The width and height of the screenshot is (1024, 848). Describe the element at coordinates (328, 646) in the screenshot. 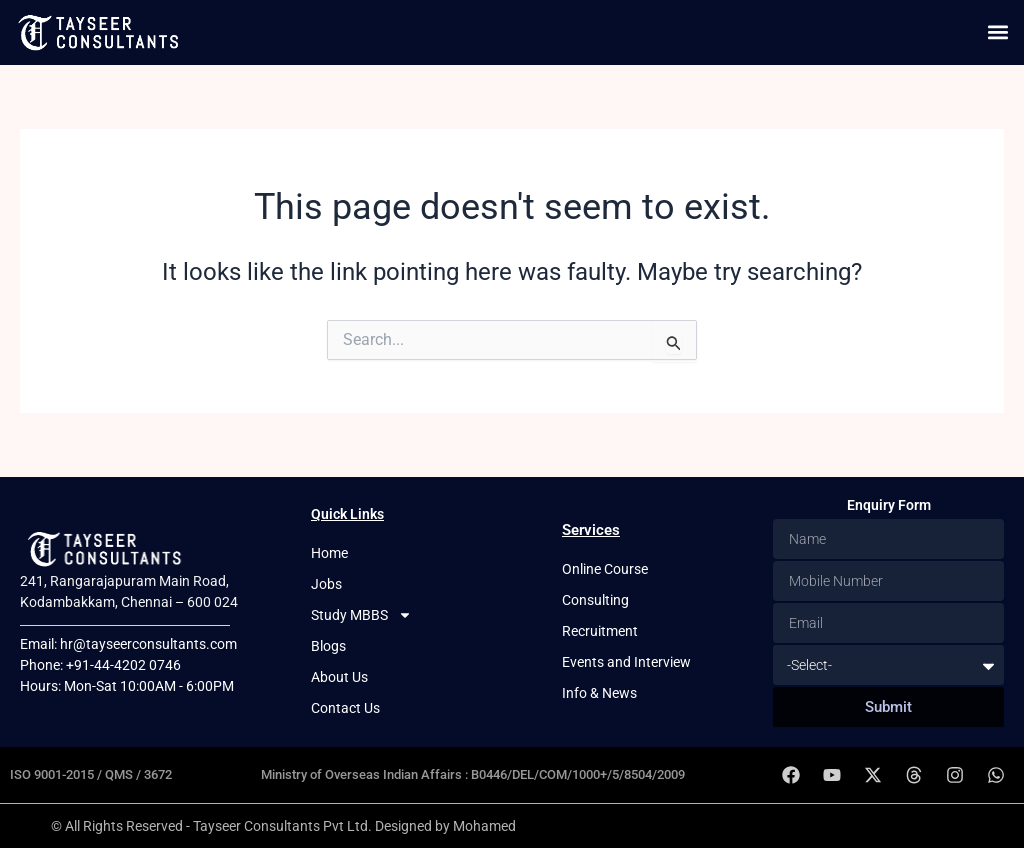

I see `Blogs` at that location.